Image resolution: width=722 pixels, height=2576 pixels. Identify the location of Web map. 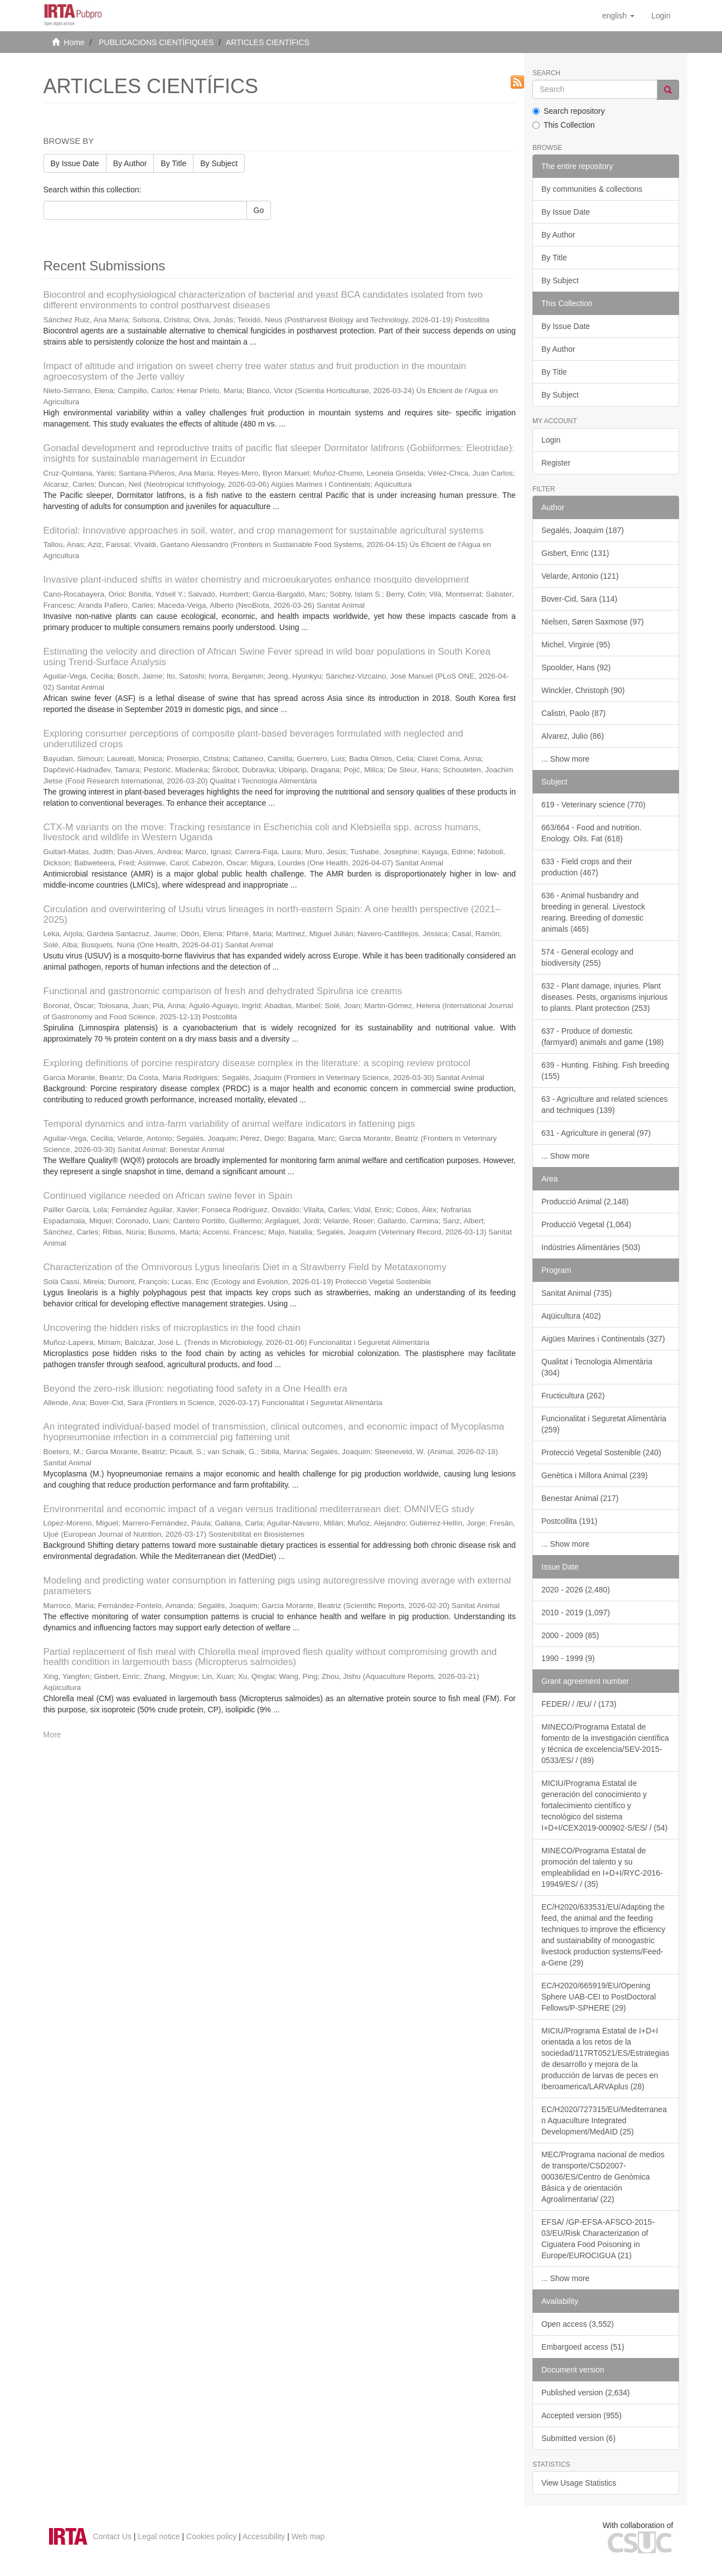
(308, 2536).